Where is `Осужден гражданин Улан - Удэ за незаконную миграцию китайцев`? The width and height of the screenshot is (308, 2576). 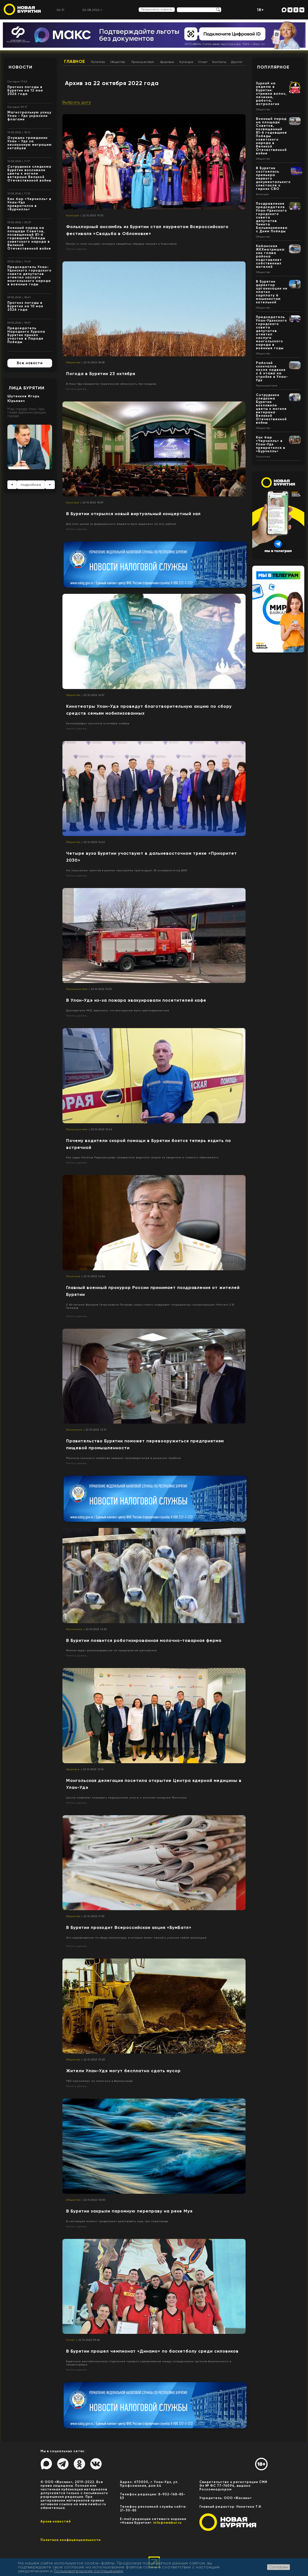 Осужден гражданин Улан - Удэ за незаконную миграцию китайцев is located at coordinates (29, 143).